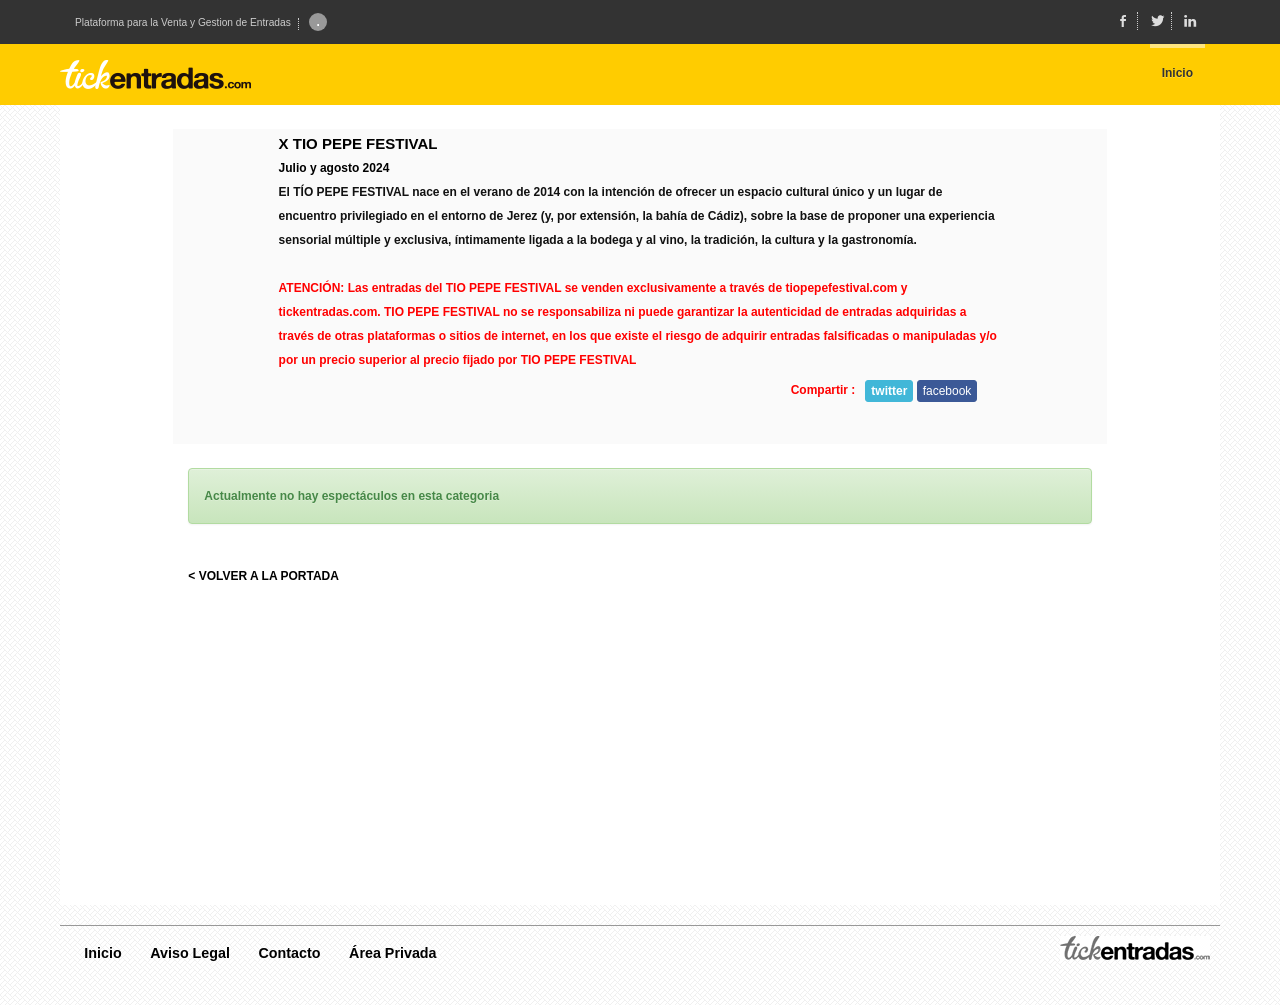  What do you see at coordinates (190, 953) in the screenshot?
I see `Aviso Legal` at bounding box center [190, 953].